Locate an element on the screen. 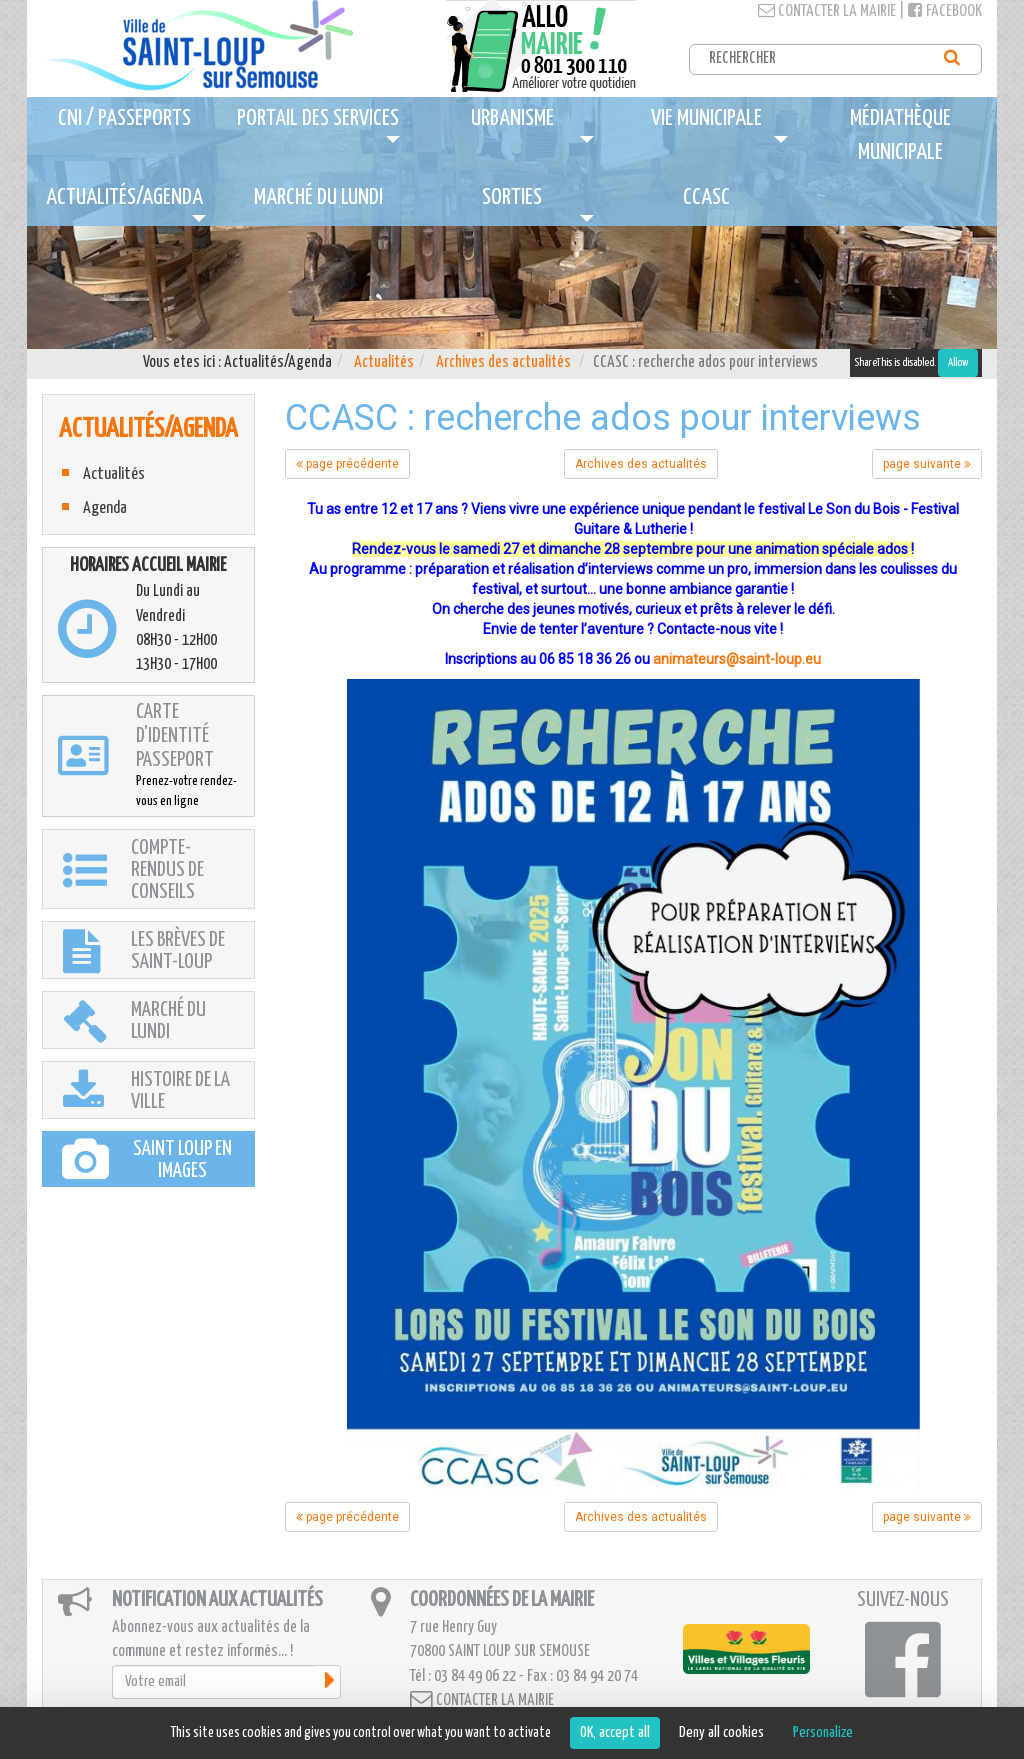  page précédente is located at coordinates (347, 464).